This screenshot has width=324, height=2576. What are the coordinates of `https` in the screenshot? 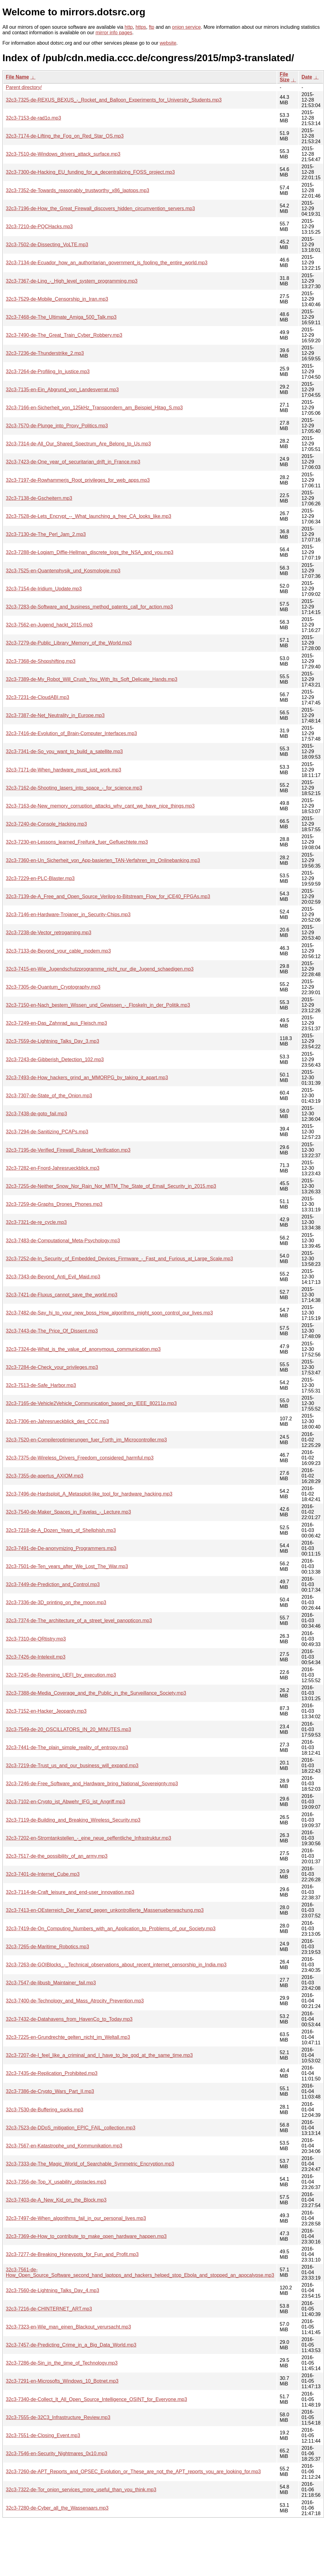 It's located at (141, 27).